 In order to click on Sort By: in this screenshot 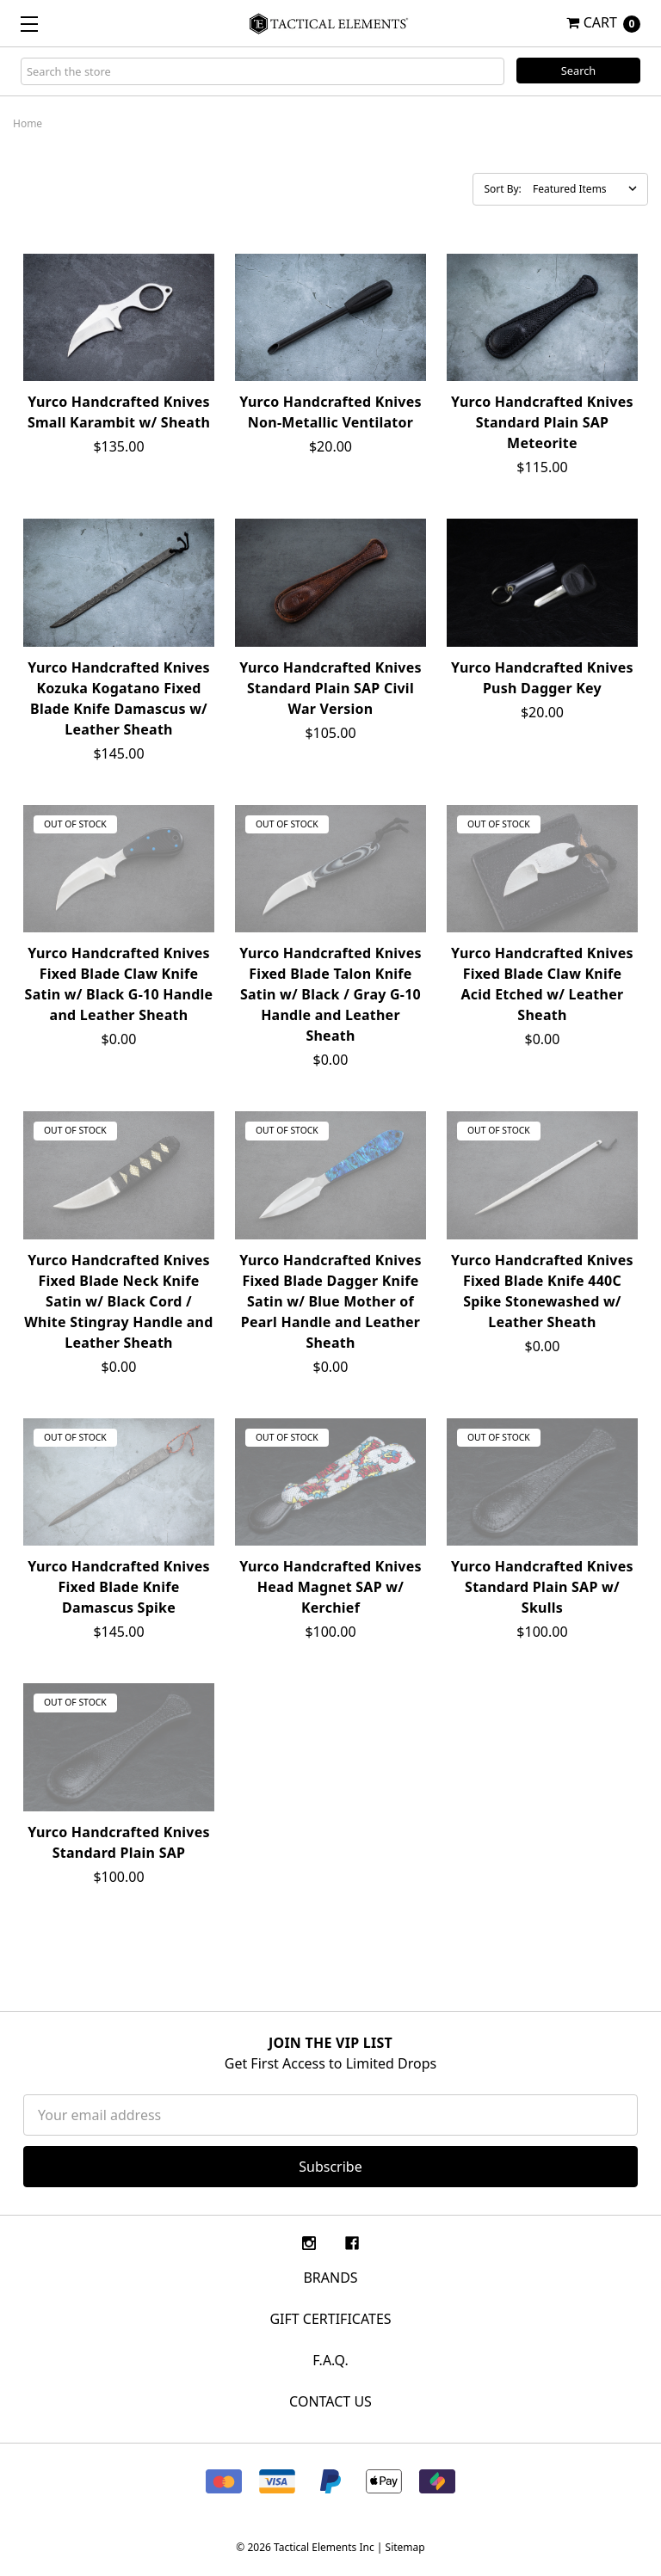, I will do `click(502, 188)`.